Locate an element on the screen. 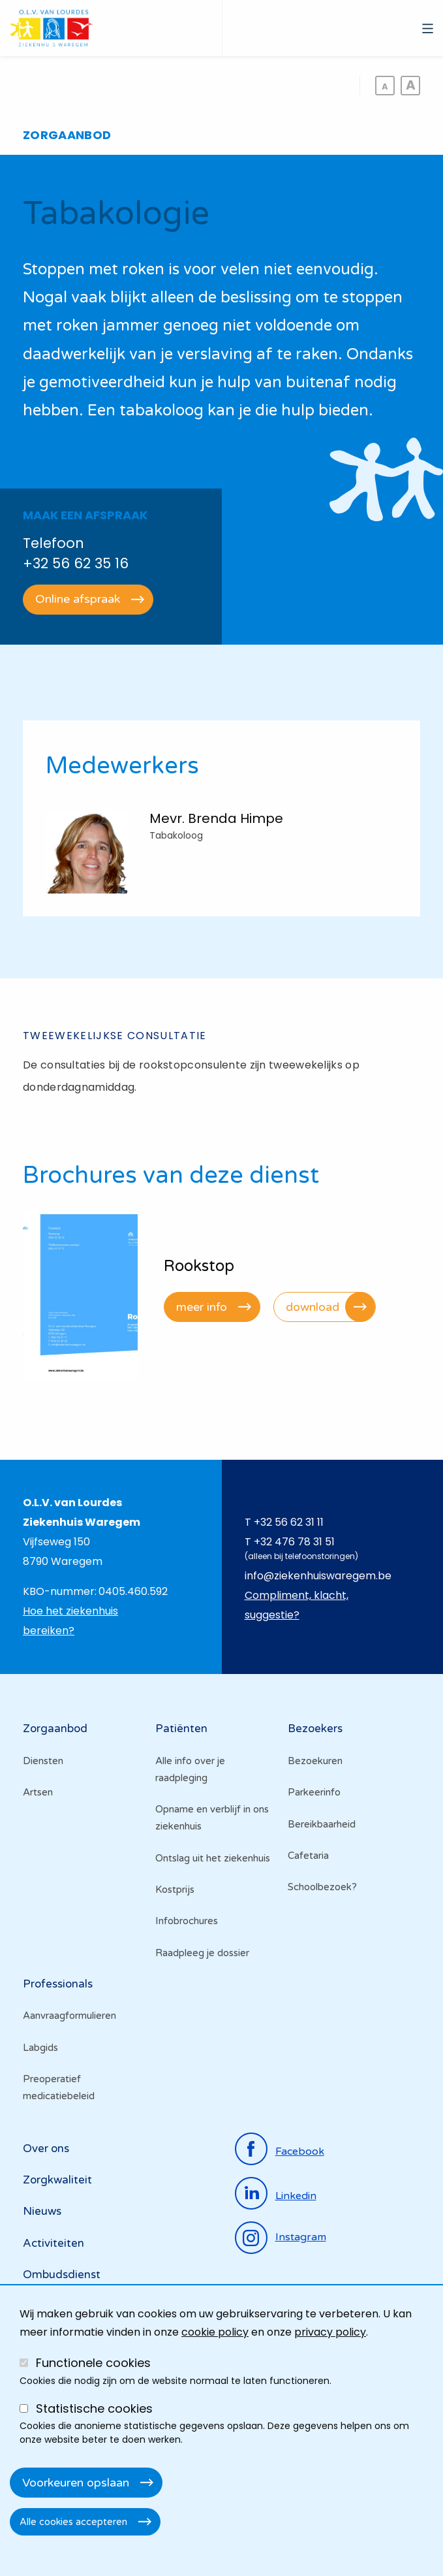  Preoperatief medicatiebeleid is located at coordinates (59, 2087).